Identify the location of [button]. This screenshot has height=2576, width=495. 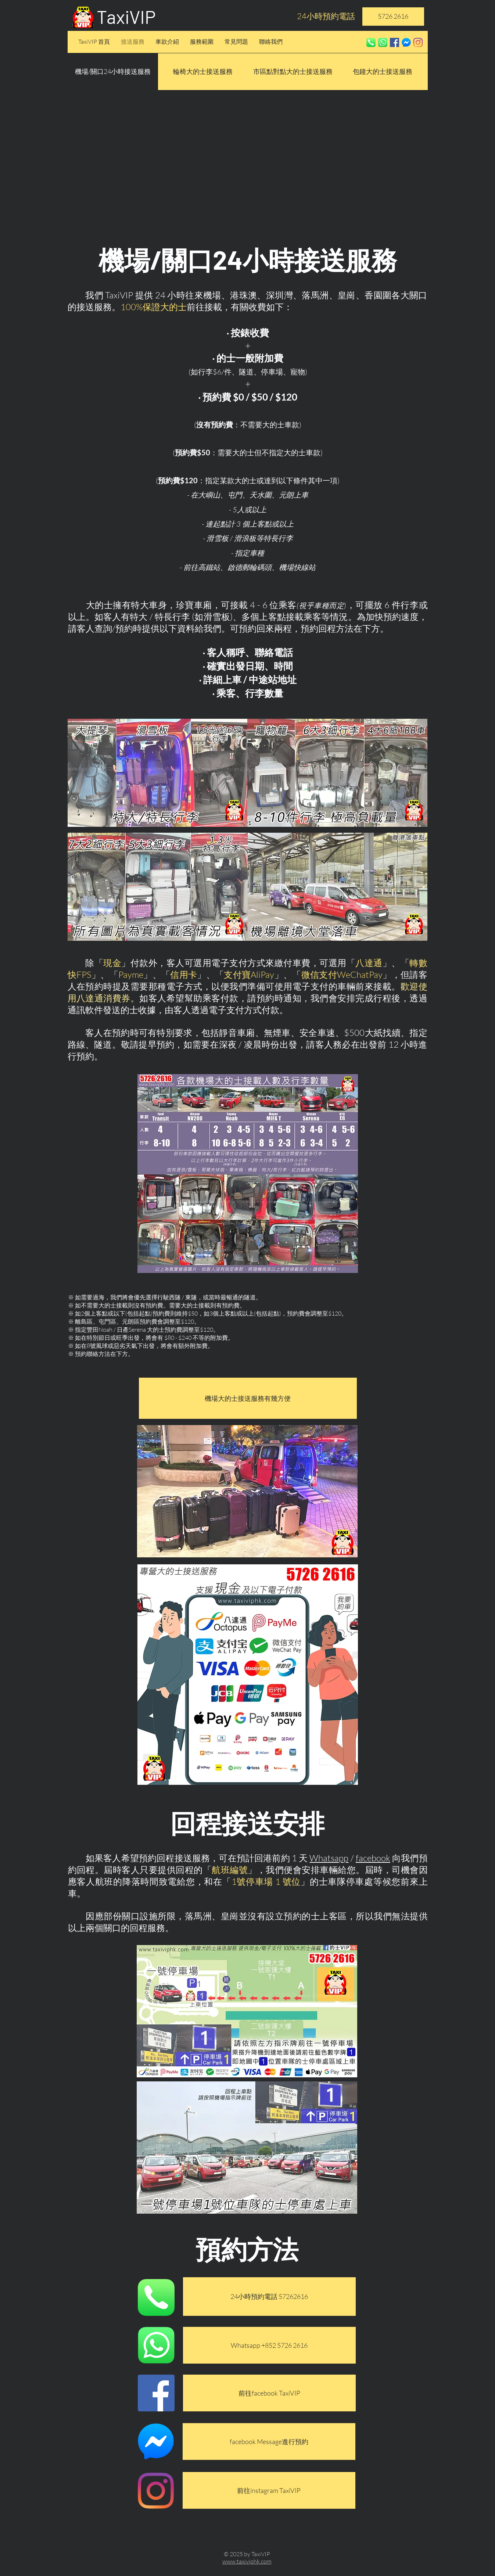
(113, 71).